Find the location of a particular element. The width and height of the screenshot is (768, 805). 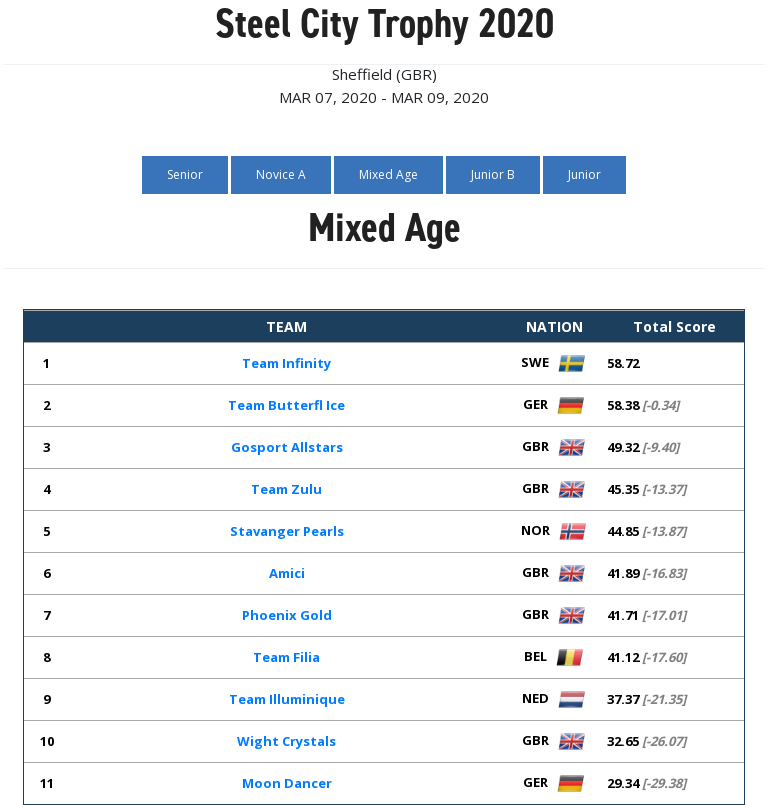

Novice A is located at coordinates (281, 174).